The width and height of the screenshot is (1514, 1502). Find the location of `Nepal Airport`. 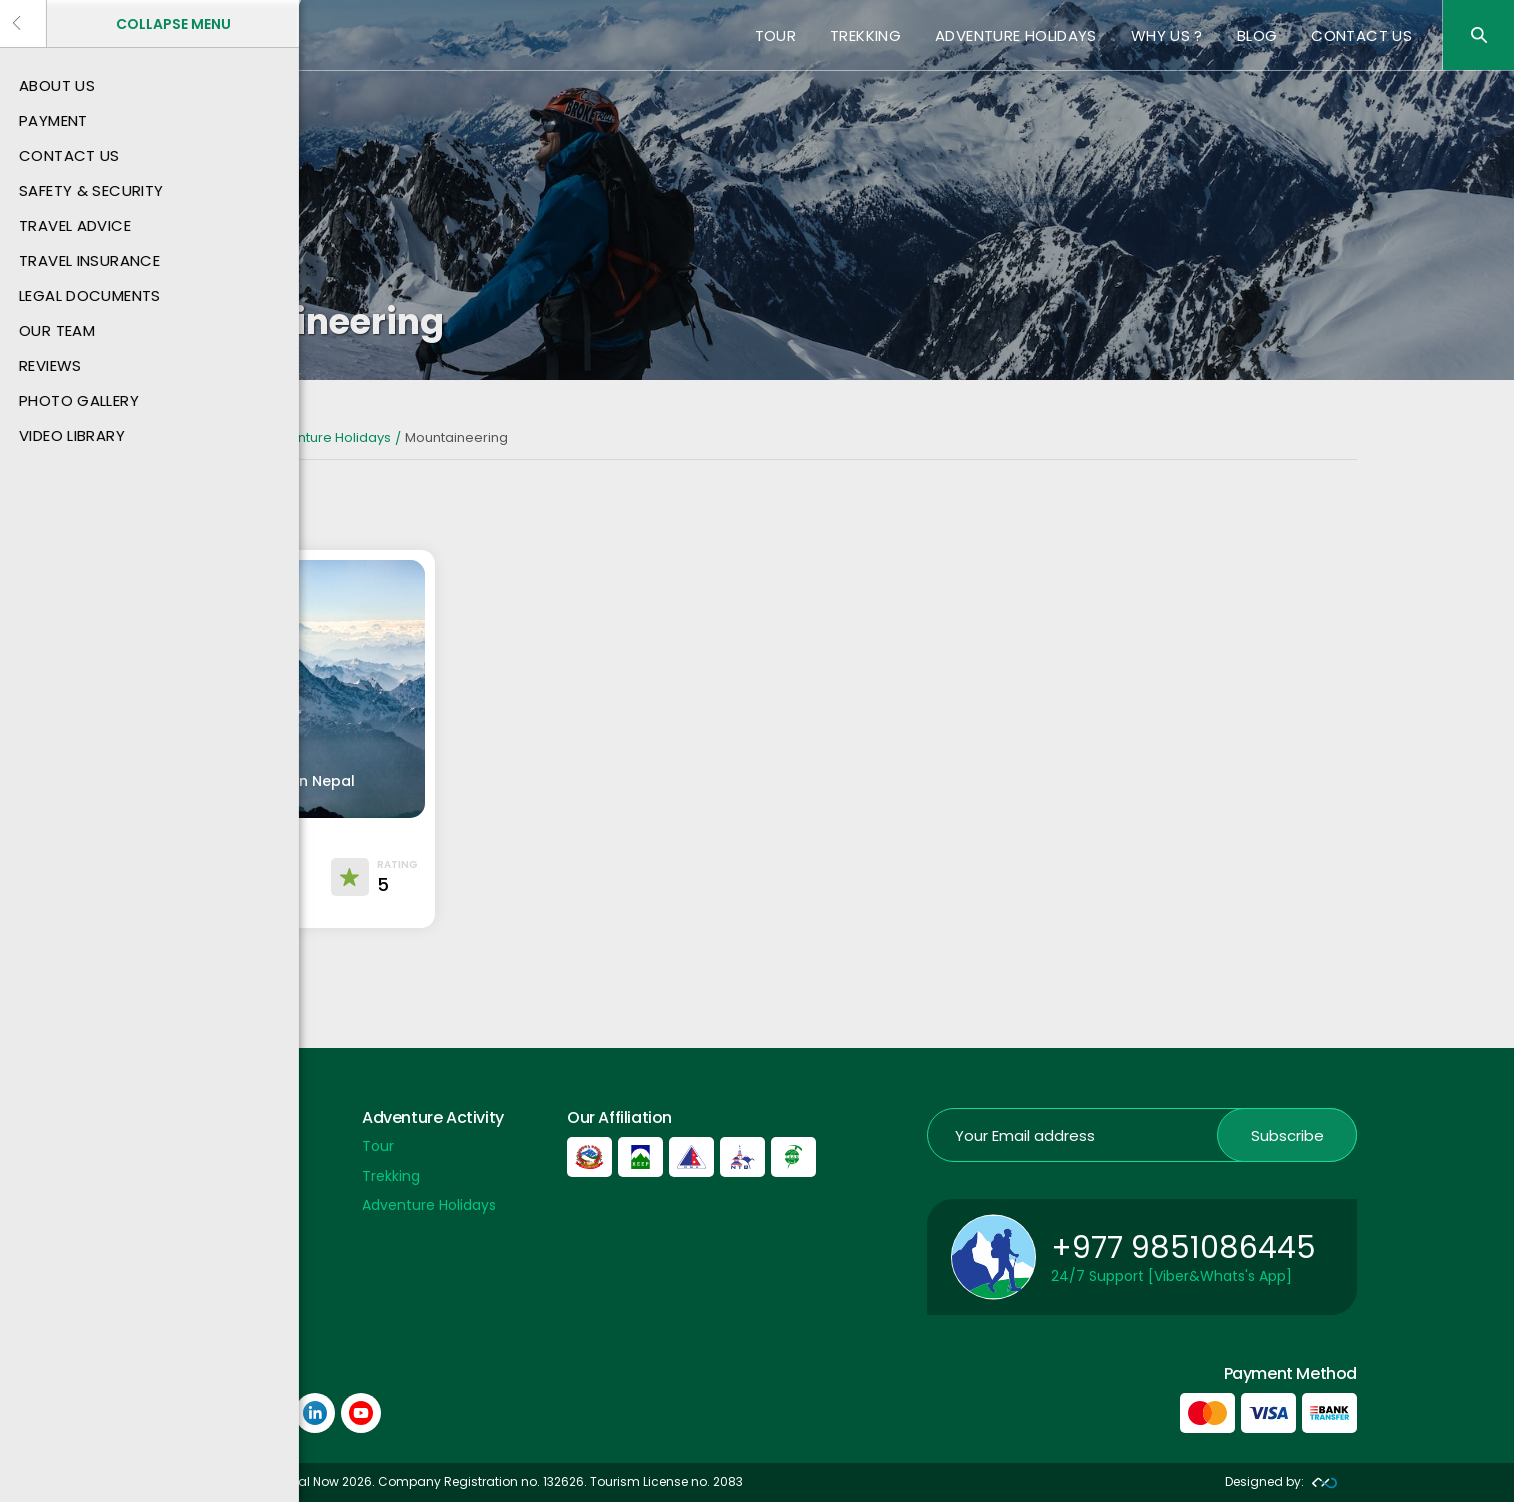

Nepal Airport is located at coordinates (201, 1294).